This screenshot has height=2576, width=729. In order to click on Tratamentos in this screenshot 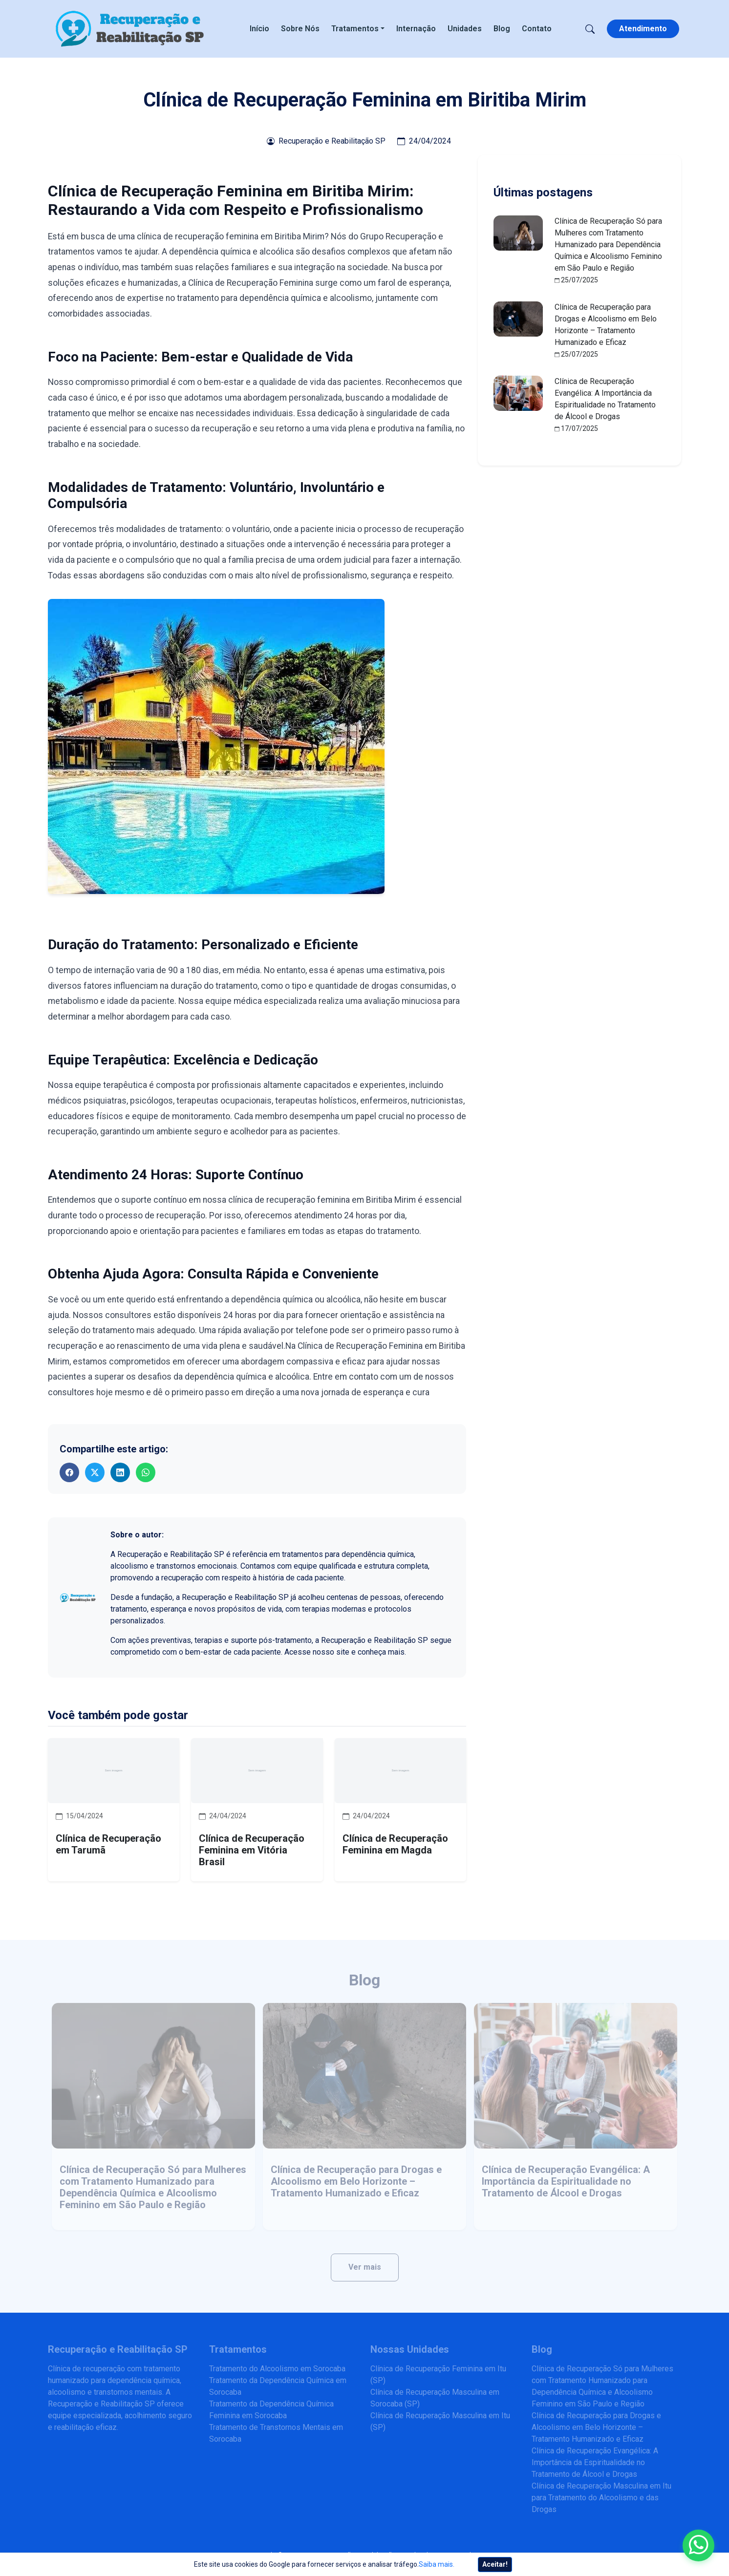, I will do `click(355, 28)`.